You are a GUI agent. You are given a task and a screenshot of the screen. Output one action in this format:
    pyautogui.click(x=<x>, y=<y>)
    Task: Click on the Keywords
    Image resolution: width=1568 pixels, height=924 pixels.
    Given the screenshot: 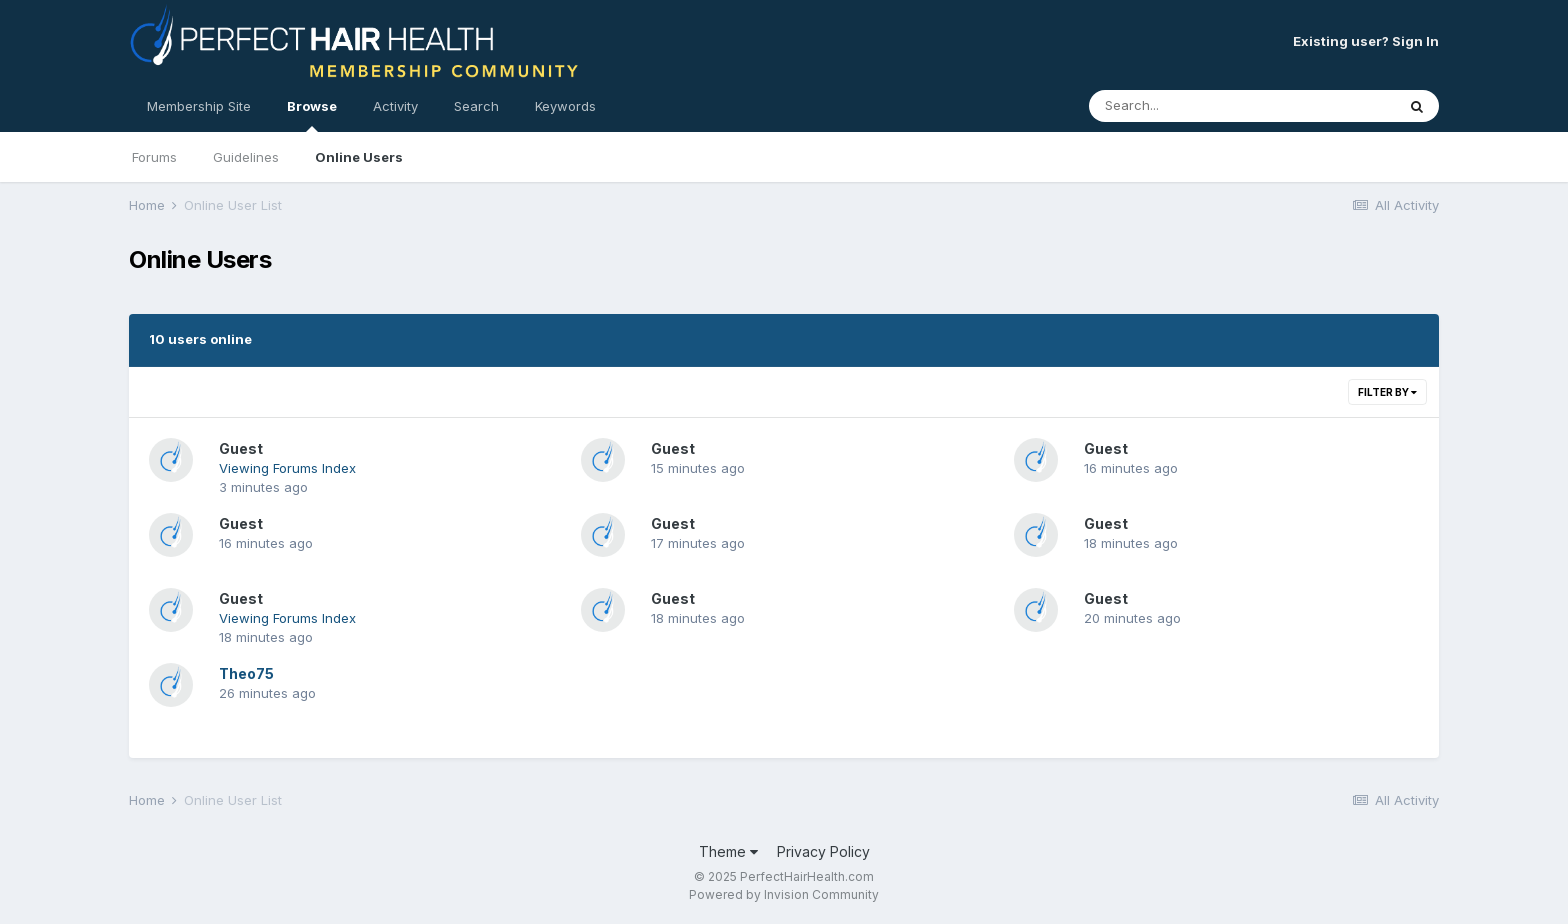 What is the action you would take?
    pyautogui.click(x=565, y=106)
    